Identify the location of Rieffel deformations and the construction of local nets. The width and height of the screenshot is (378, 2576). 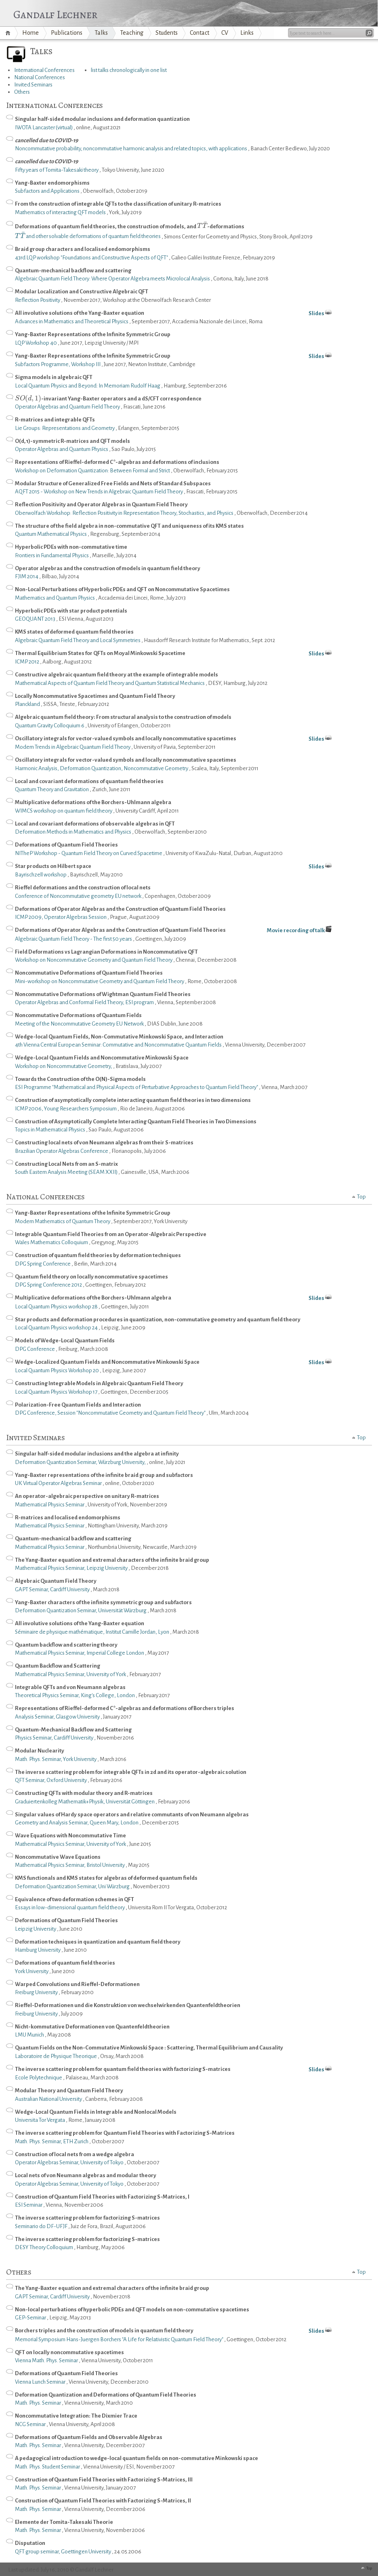
(83, 888).